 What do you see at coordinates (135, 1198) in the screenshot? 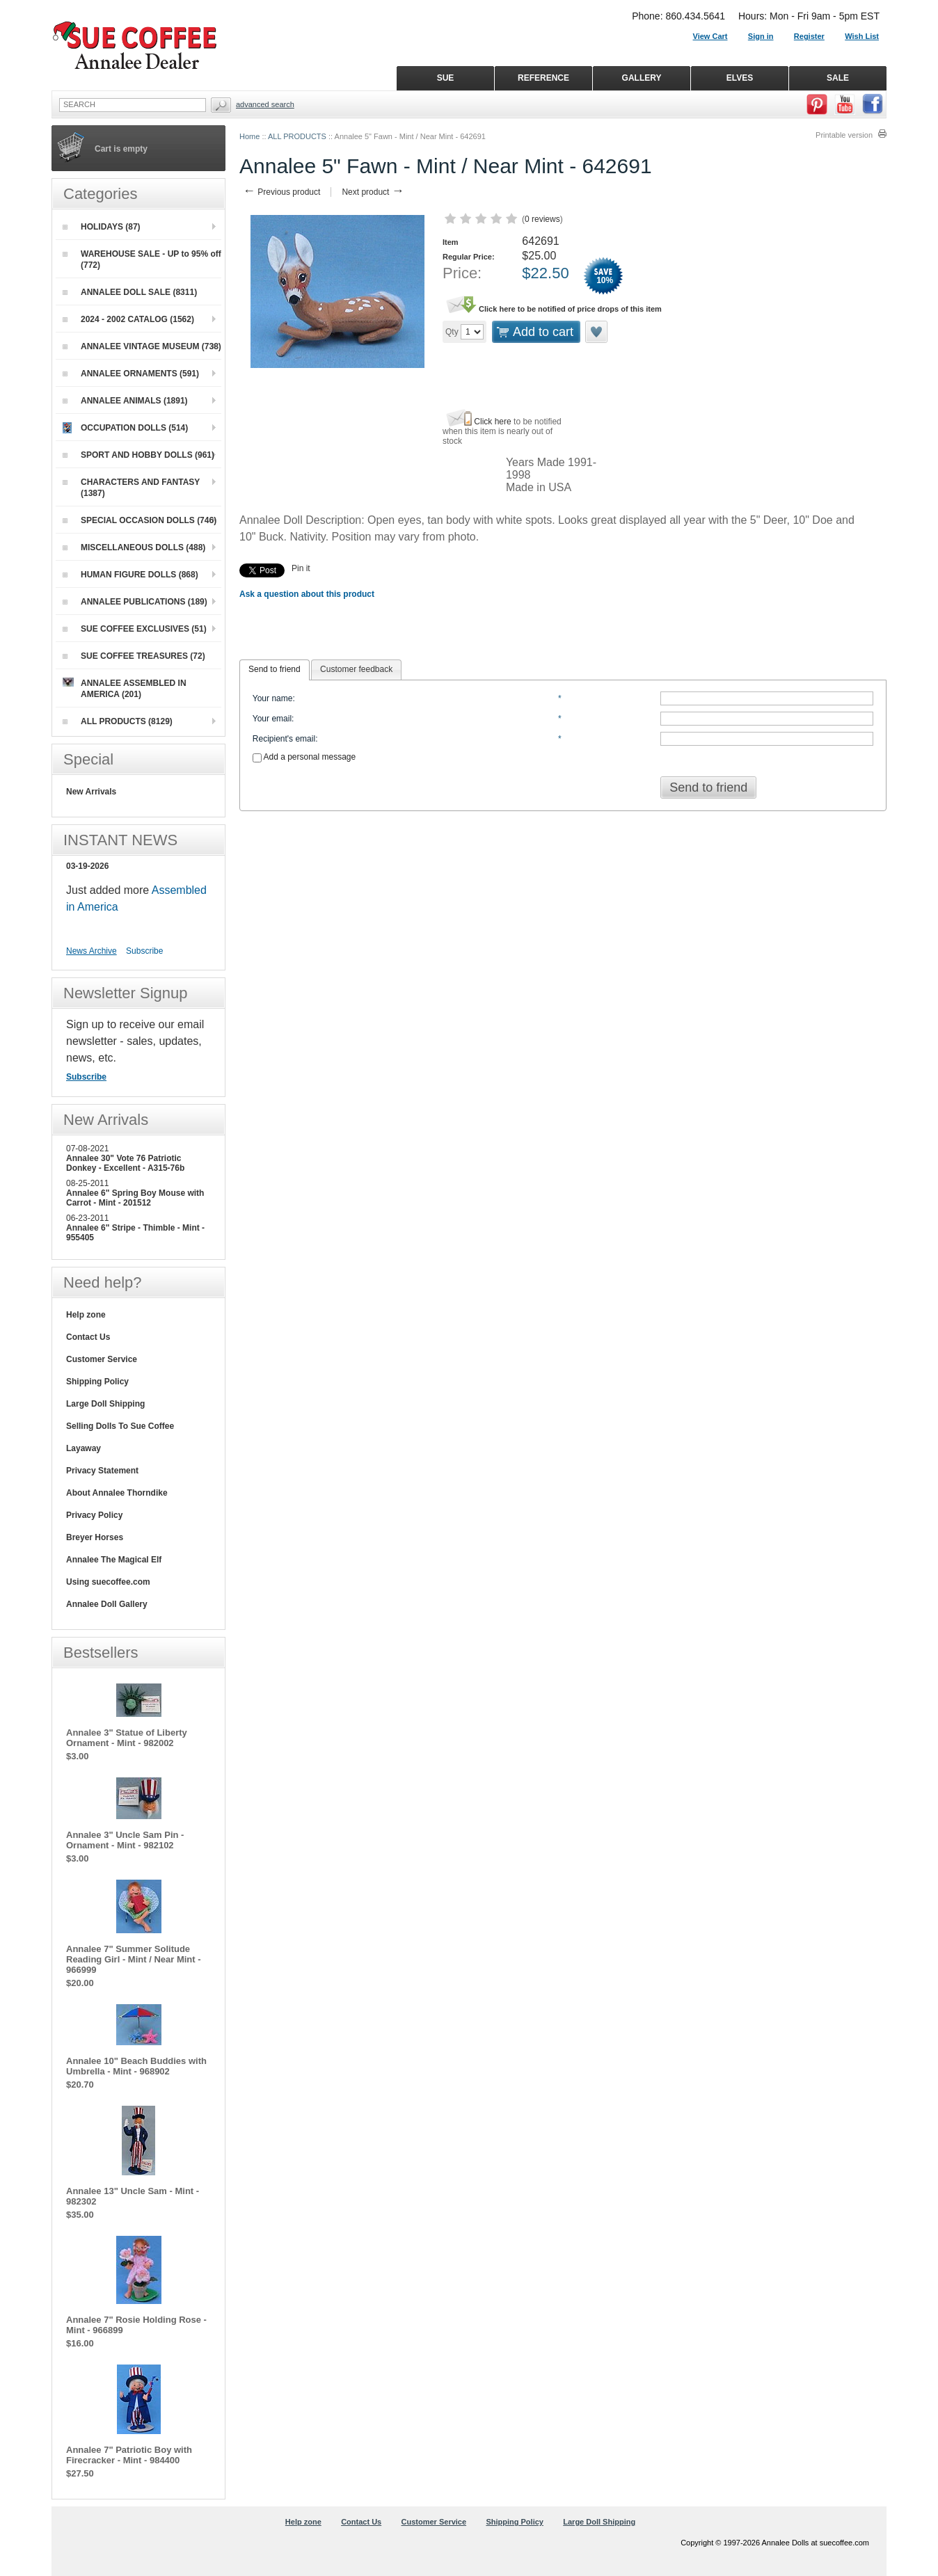
I see `Annalee 6" Spring Boy Mouse with Carrot - Mint - 201512` at bounding box center [135, 1198].